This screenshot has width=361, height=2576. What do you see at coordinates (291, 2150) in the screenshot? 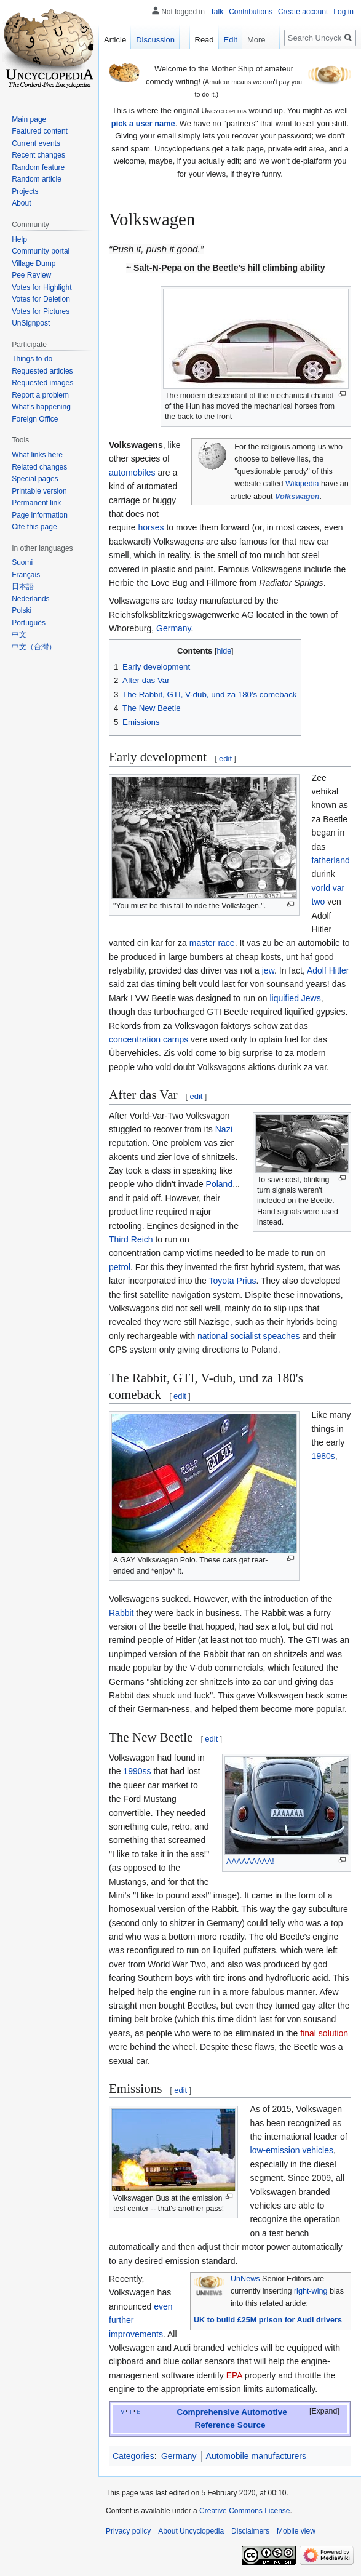
I see `low-emission vehicles` at bounding box center [291, 2150].